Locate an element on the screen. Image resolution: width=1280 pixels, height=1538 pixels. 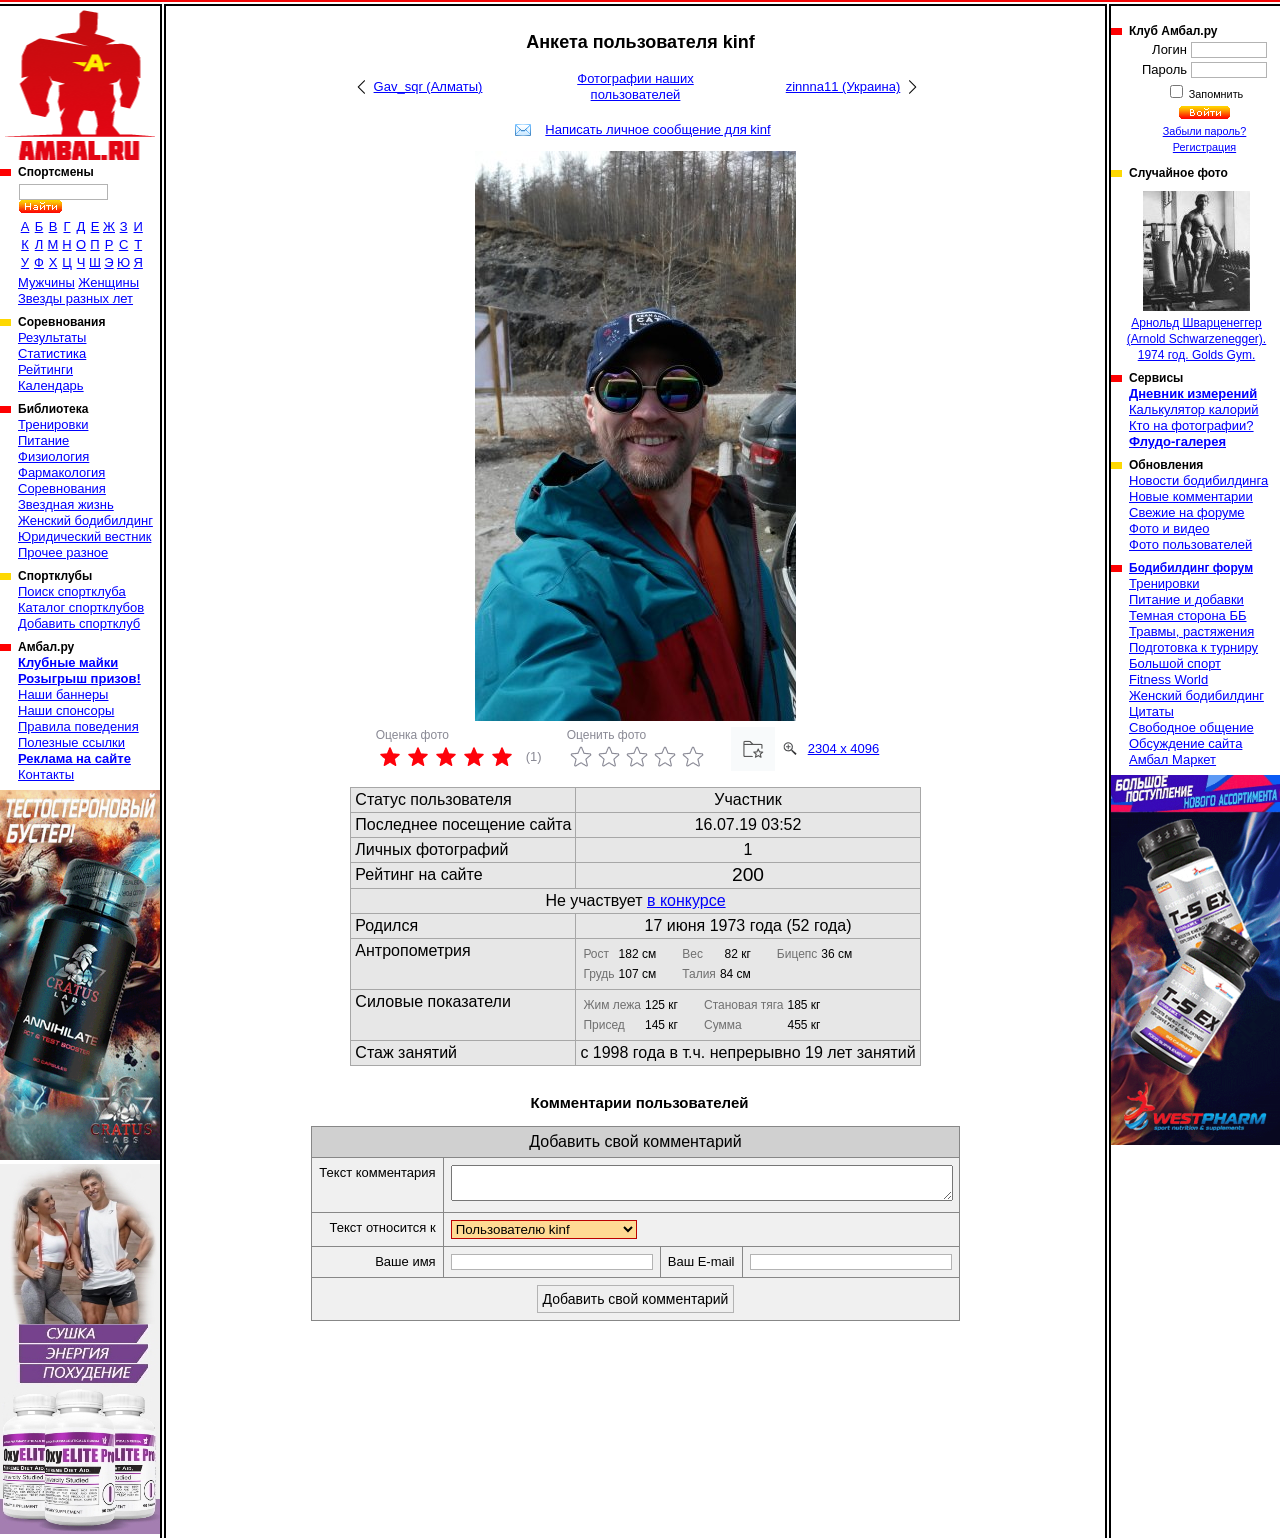
Кто на фотографии? is located at coordinates (1191, 425).